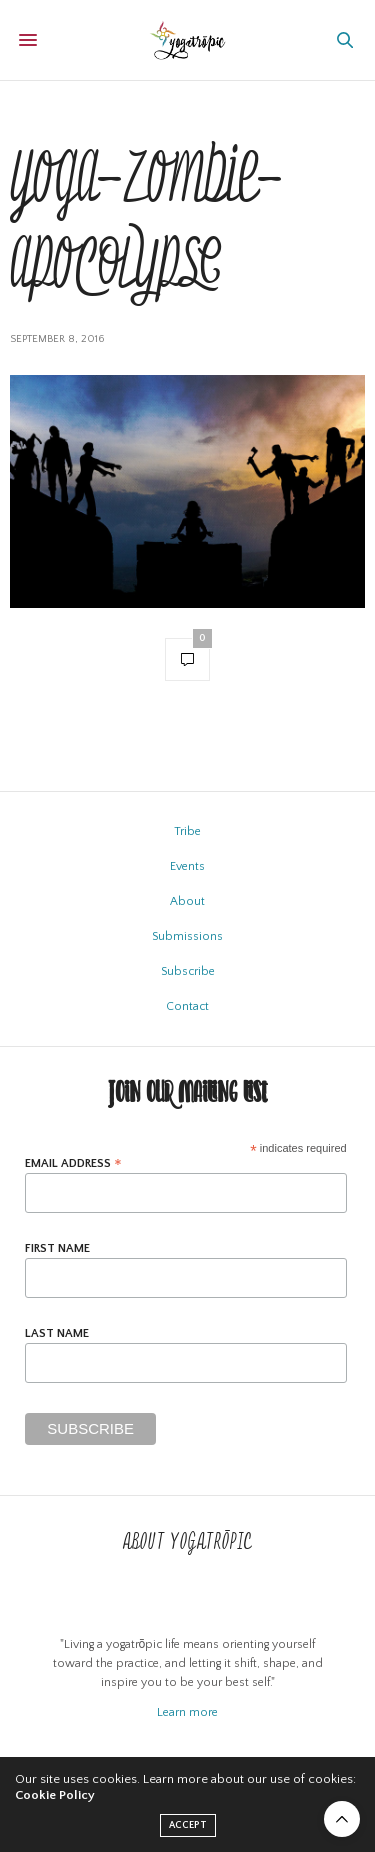 The height and width of the screenshot is (1852, 375). Describe the element at coordinates (187, 866) in the screenshot. I see `Events` at that location.